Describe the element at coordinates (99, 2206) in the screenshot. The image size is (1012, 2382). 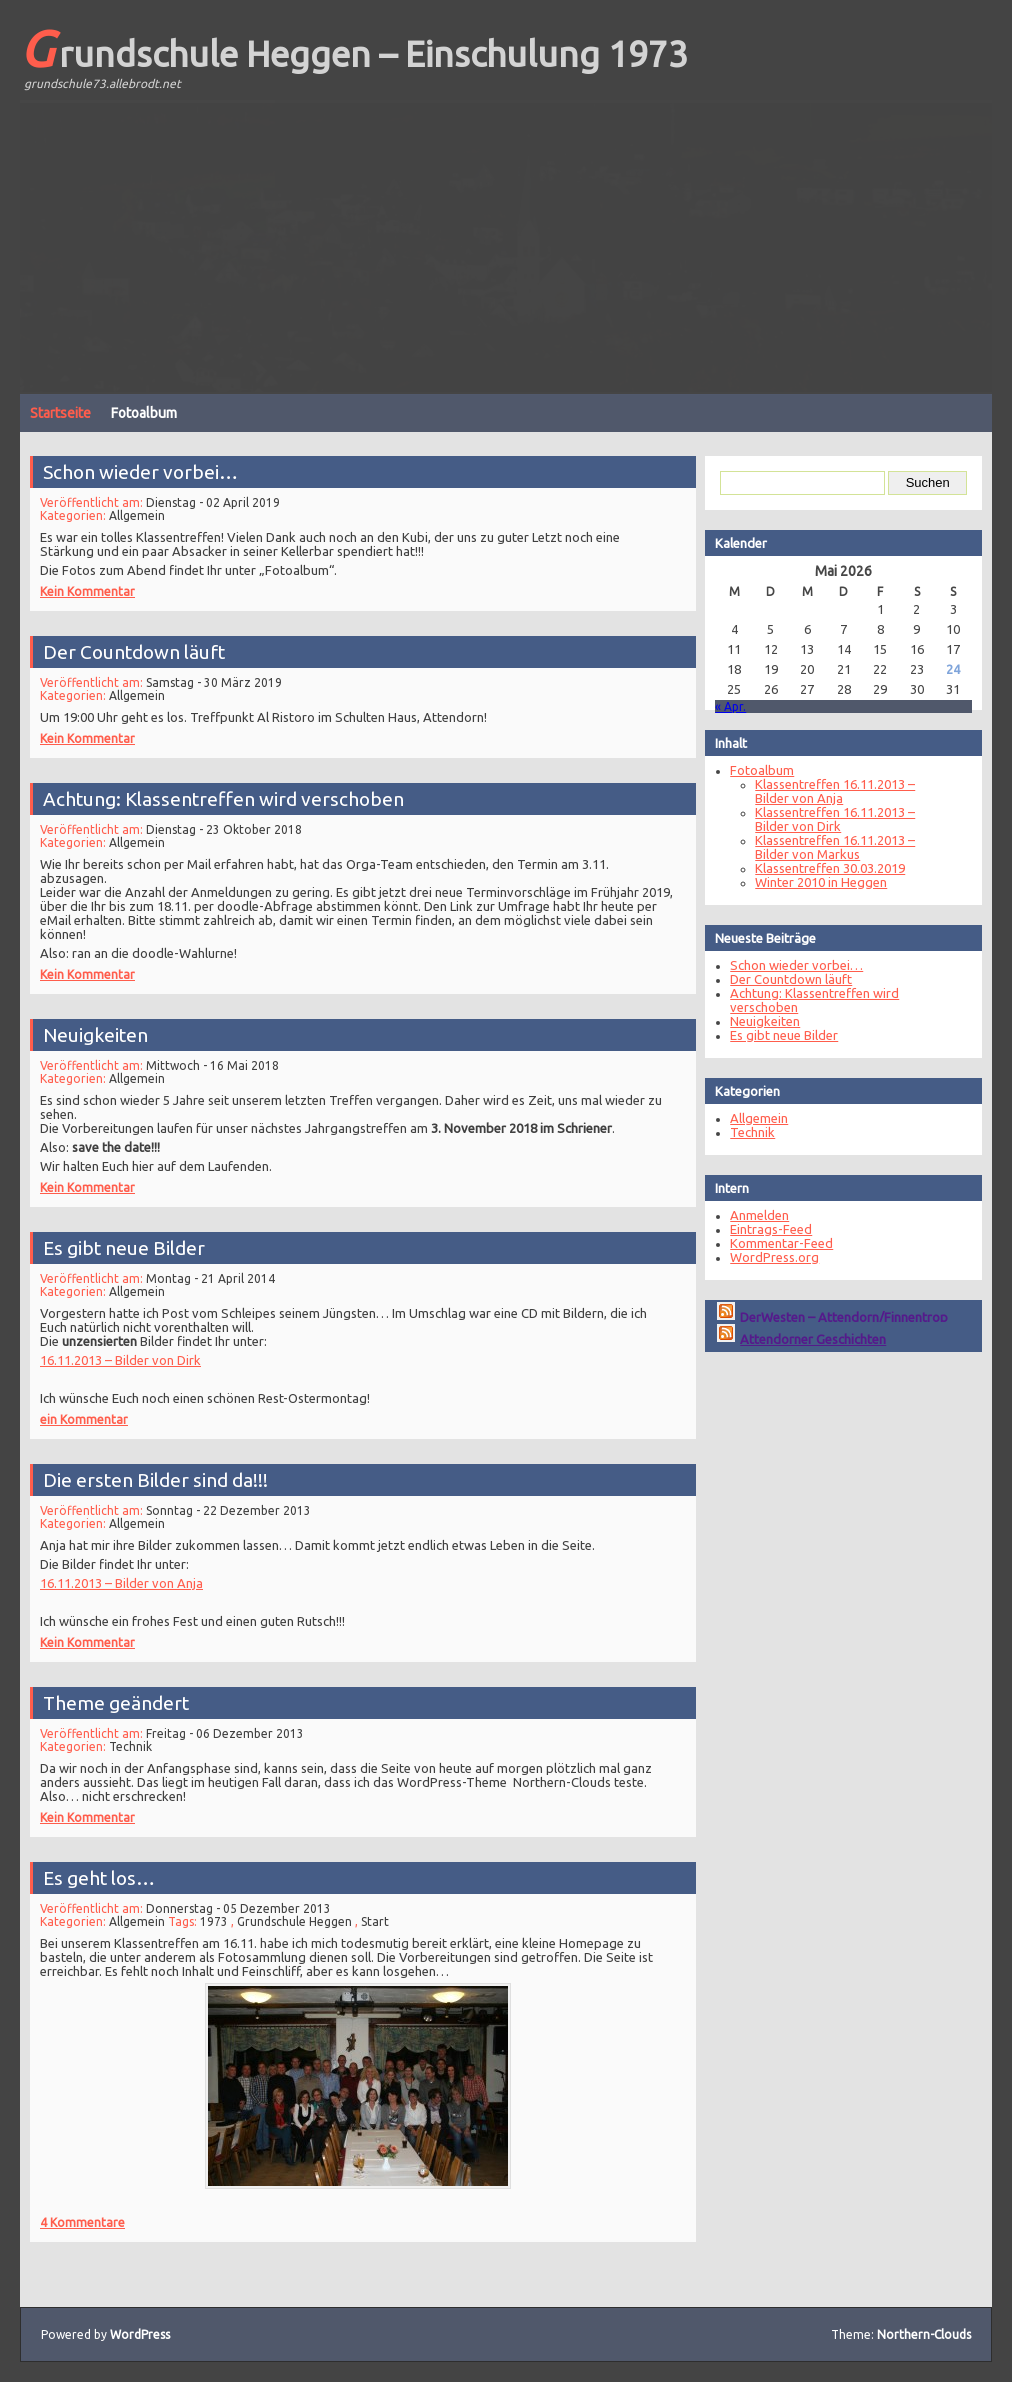
I see `4 Kommentare` at that location.